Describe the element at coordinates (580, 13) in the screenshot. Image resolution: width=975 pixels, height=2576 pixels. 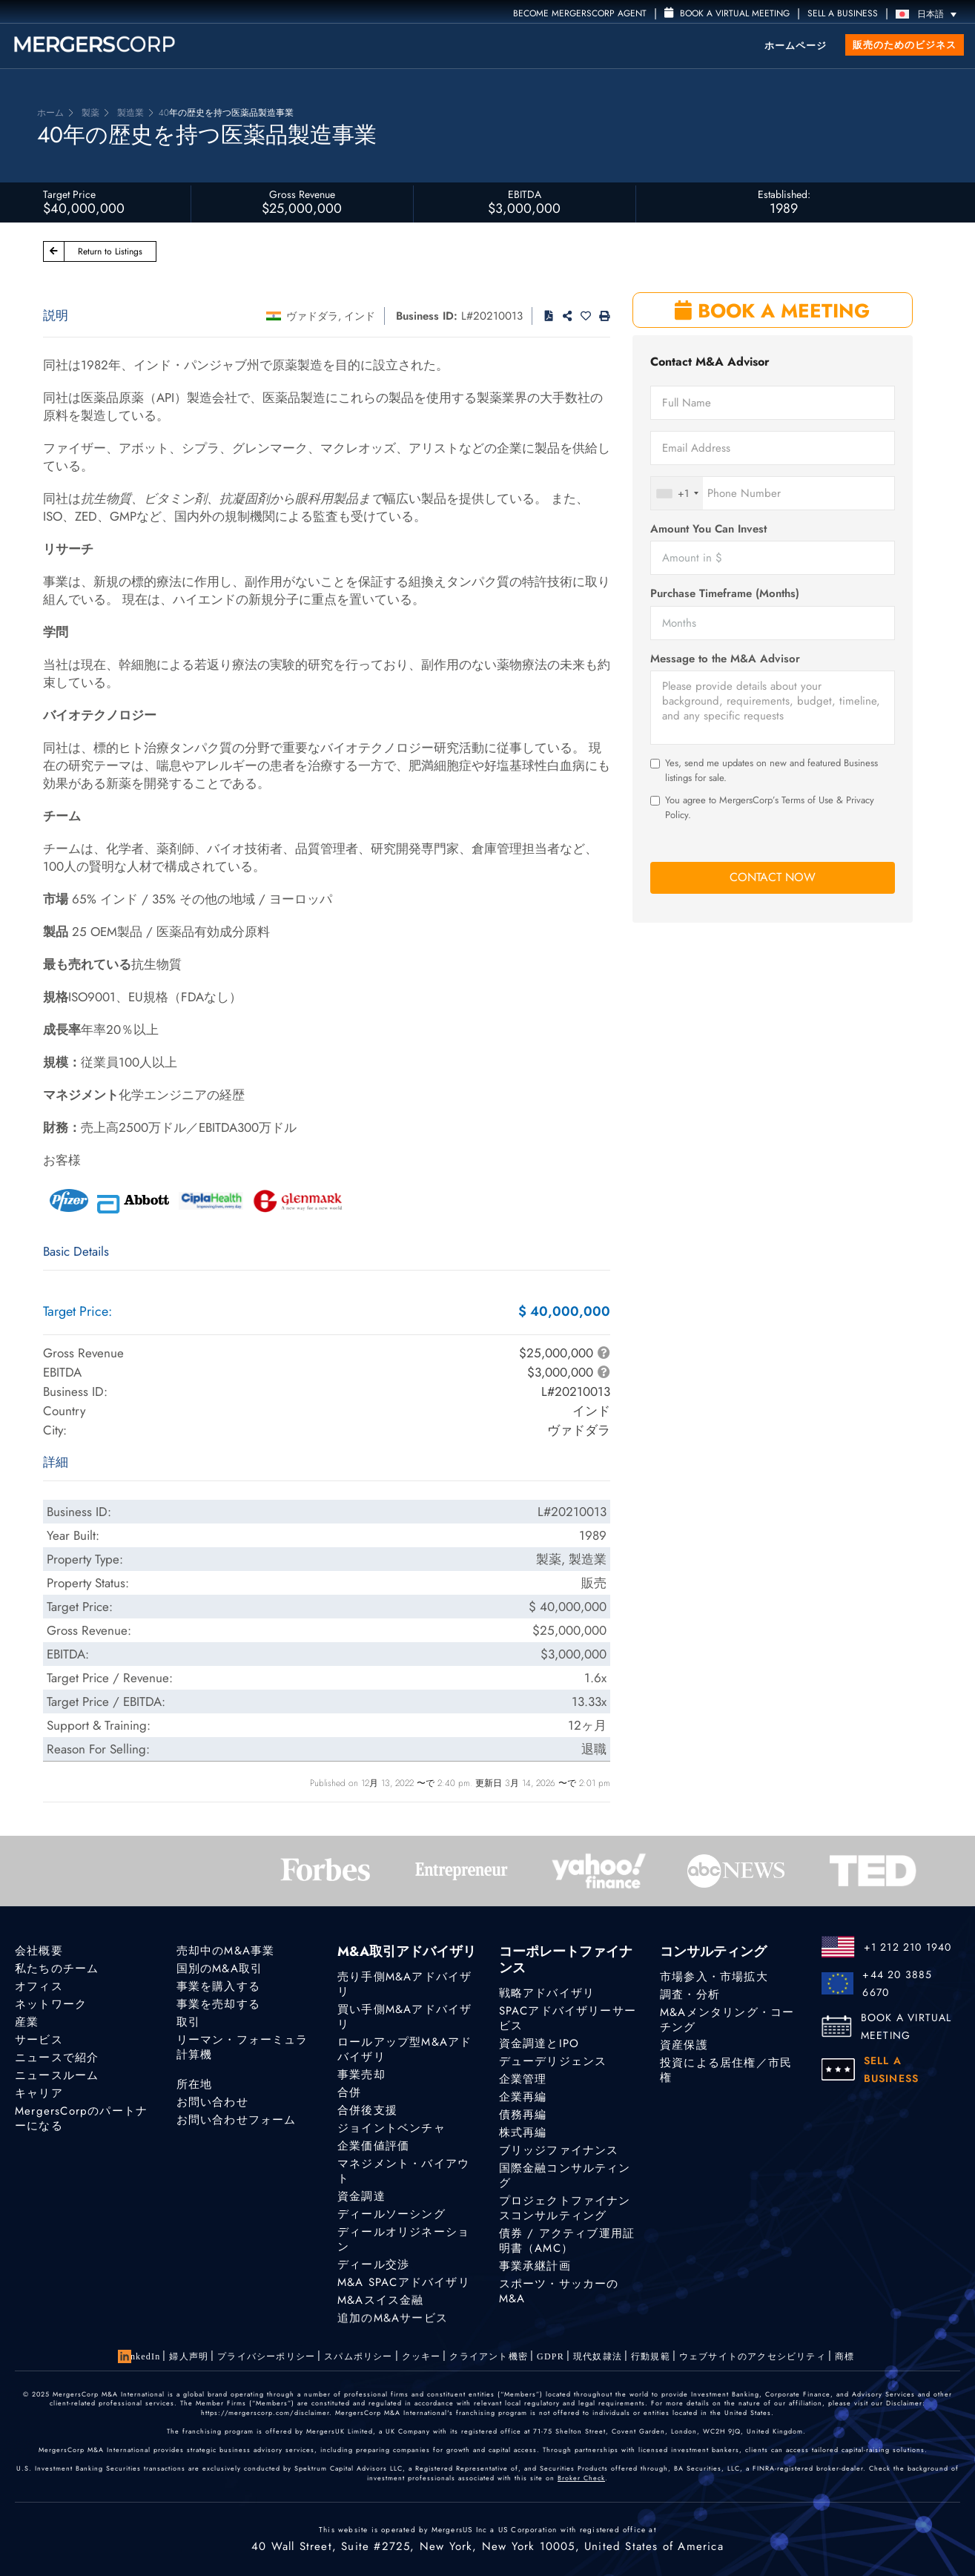
I see `Become MergersCorp Agent` at that location.